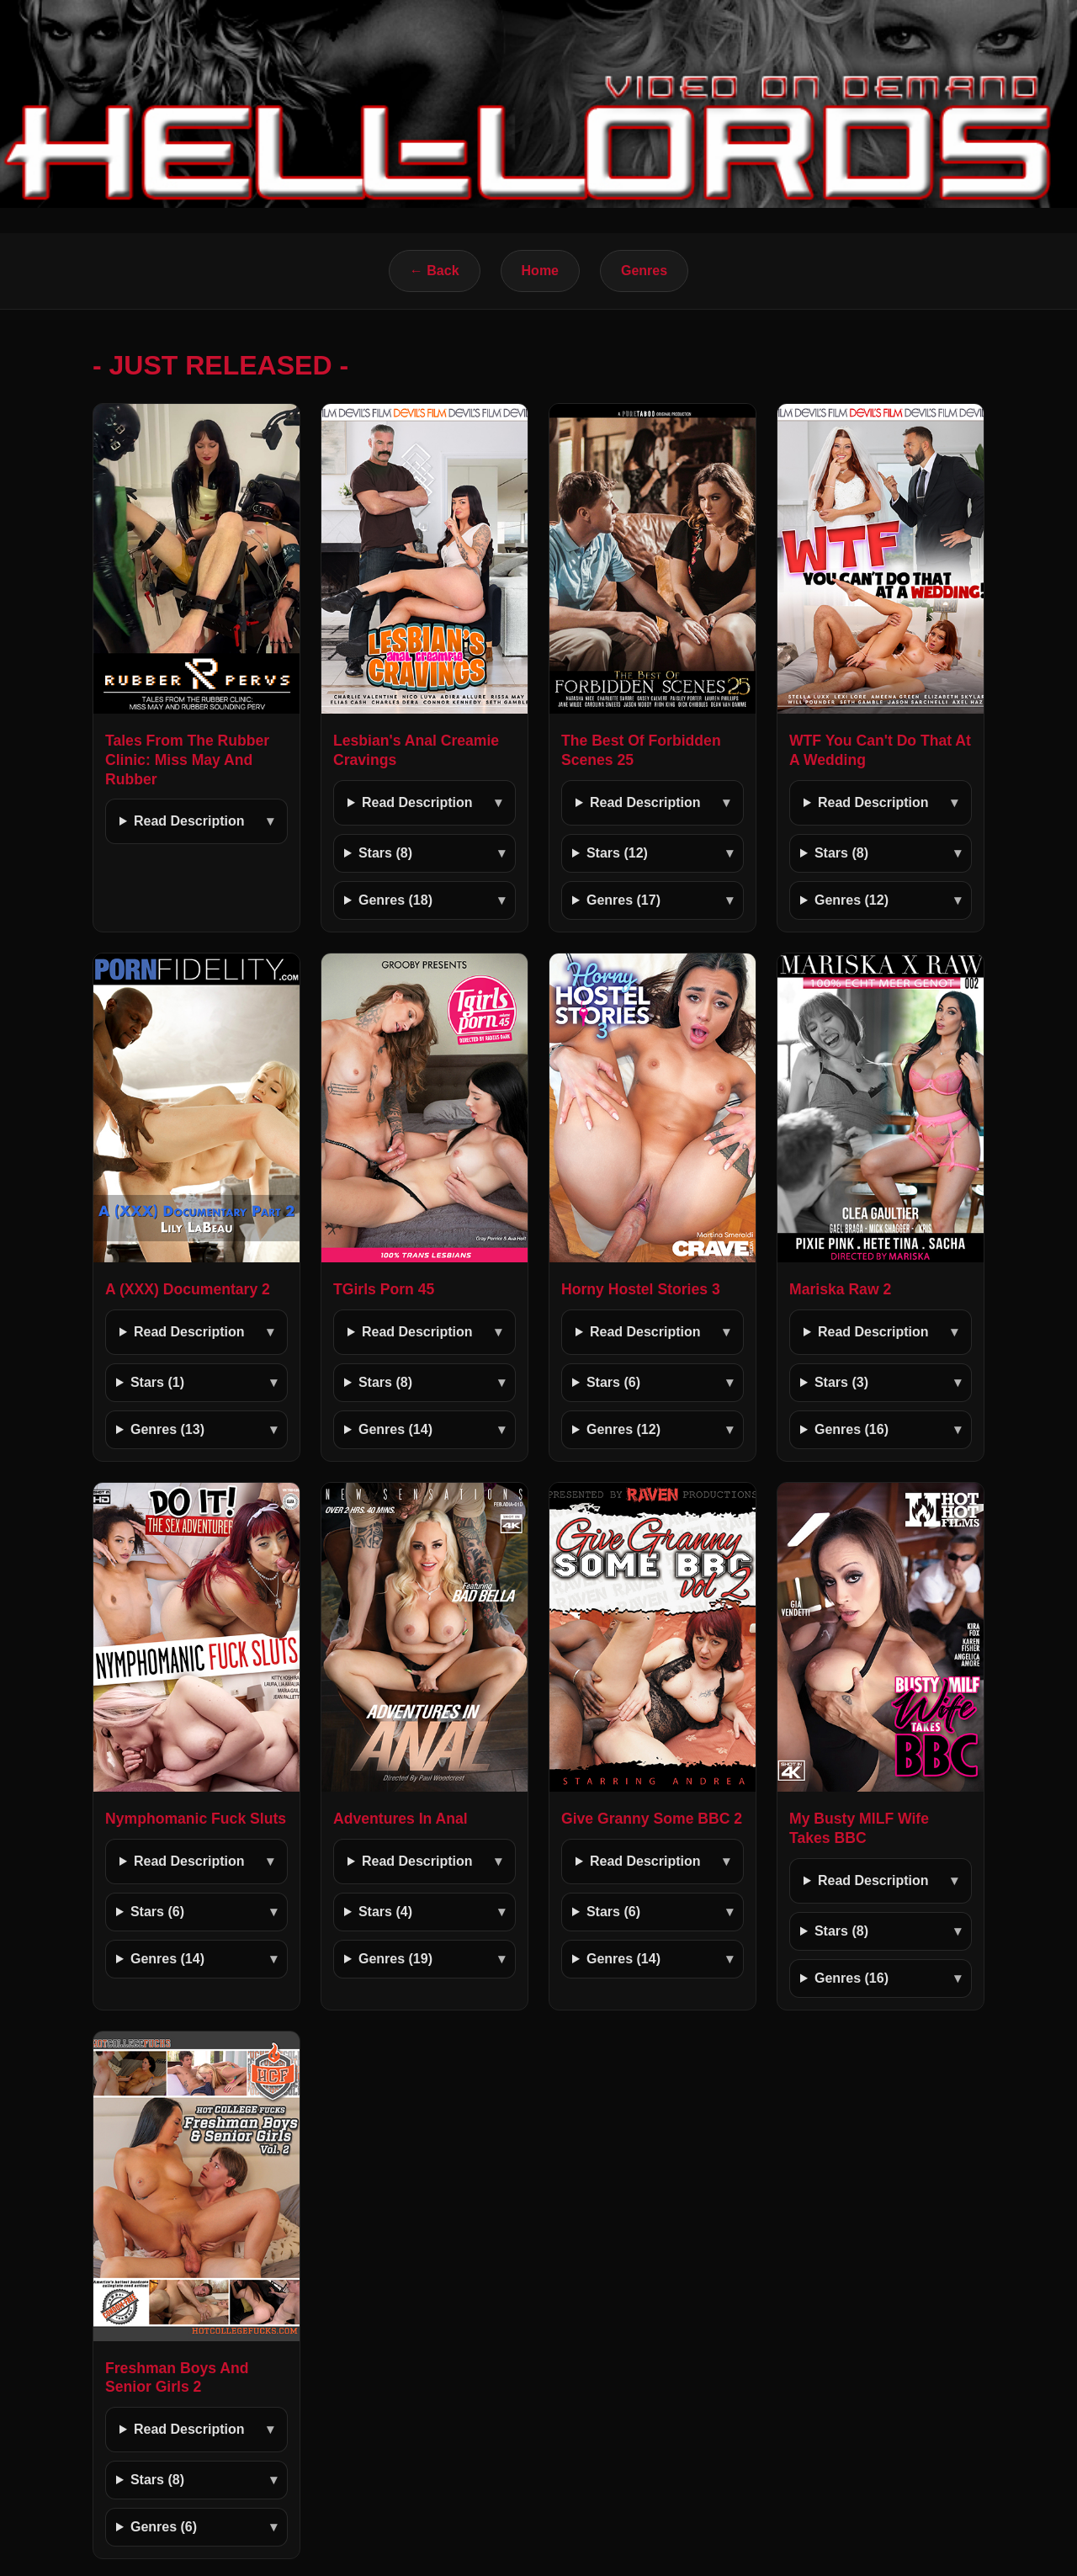 The image size is (1077, 2576). I want to click on Give Granny Some BBC 2, so click(651, 1818).